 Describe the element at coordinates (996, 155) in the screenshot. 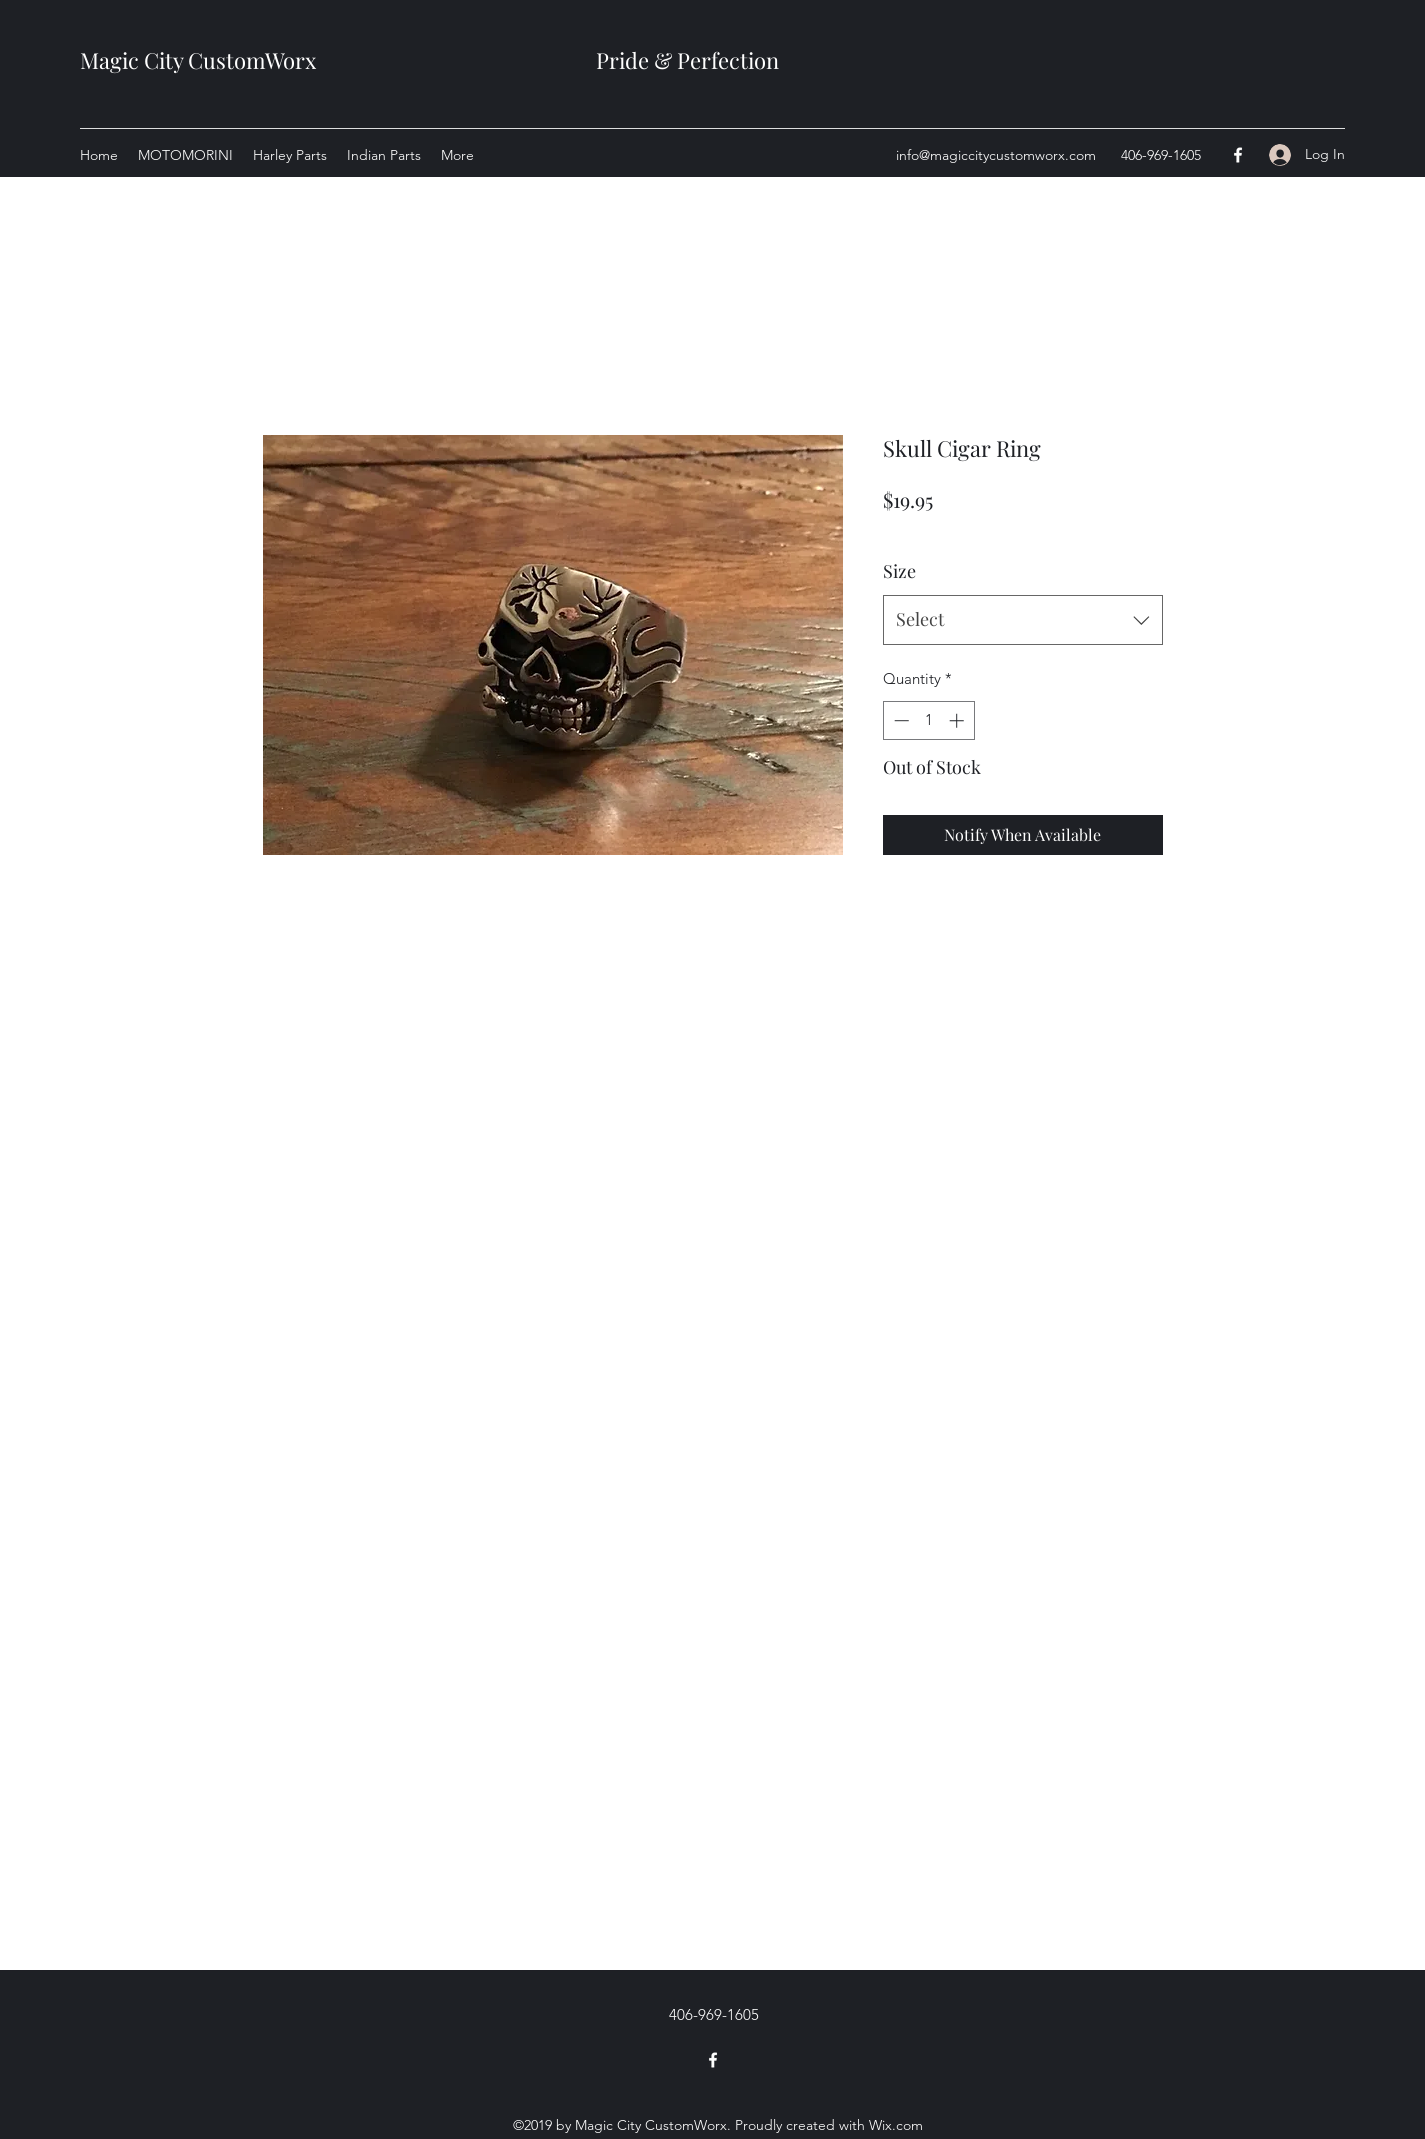

I see `info@magiccitycustomworx.com` at that location.